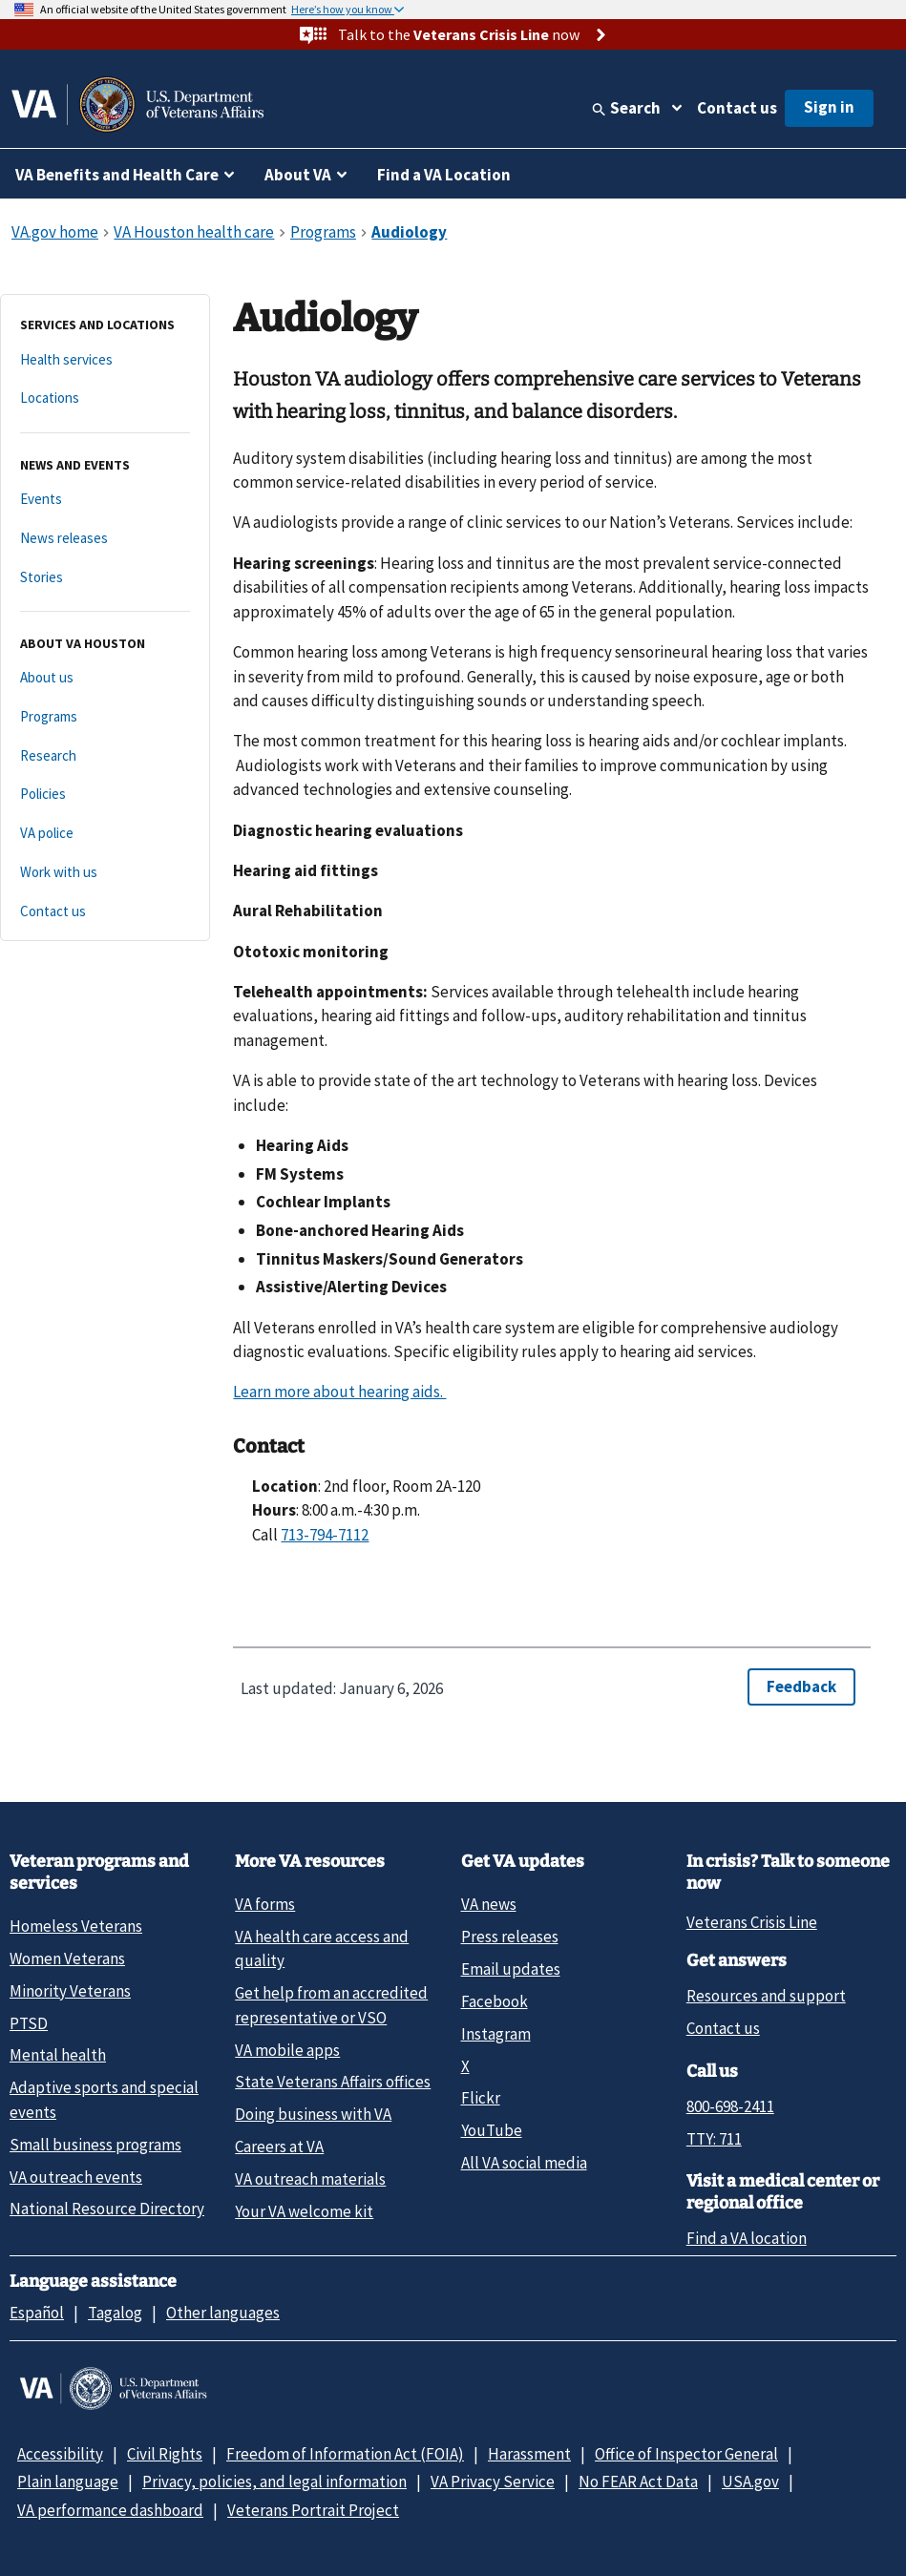 This screenshot has height=2576, width=906. Describe the element at coordinates (304, 2211) in the screenshot. I see `Your VA welcome kit` at that location.